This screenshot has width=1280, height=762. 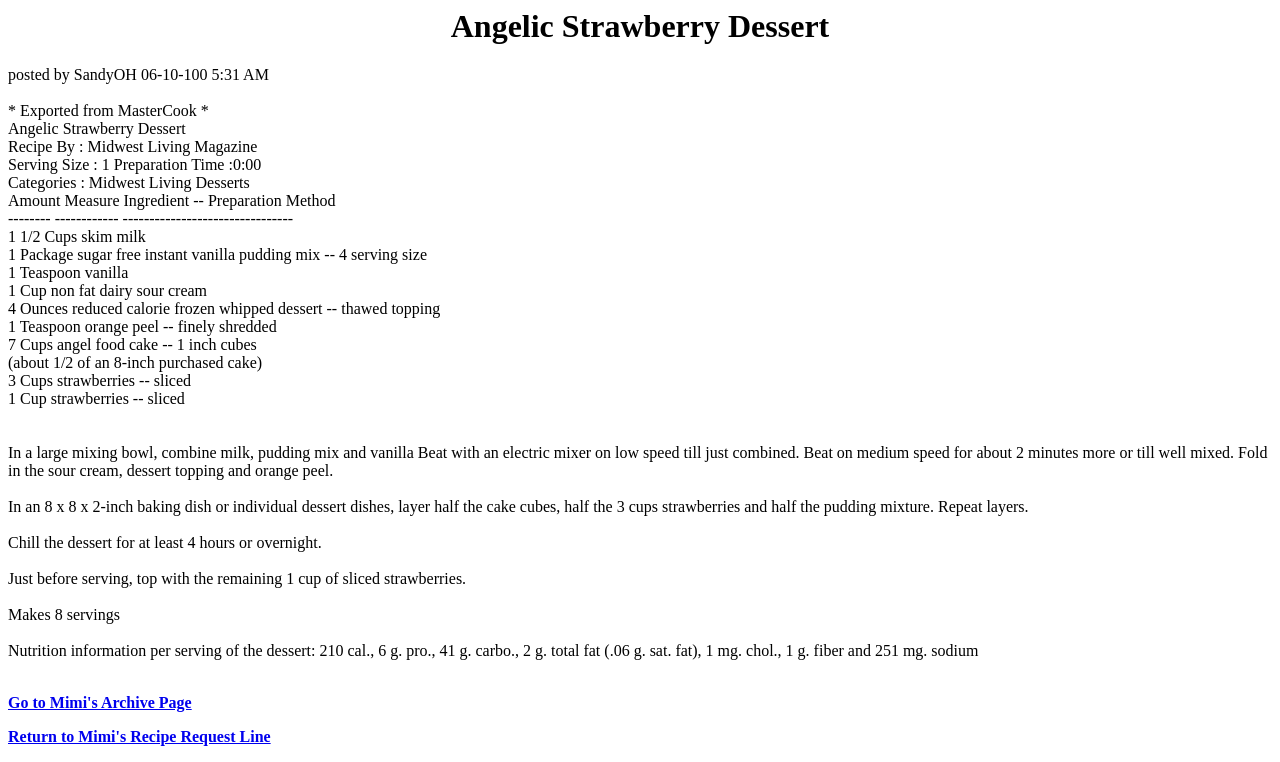 What do you see at coordinates (139, 736) in the screenshot?
I see `Return to Mimi's Recipe Request Line` at bounding box center [139, 736].